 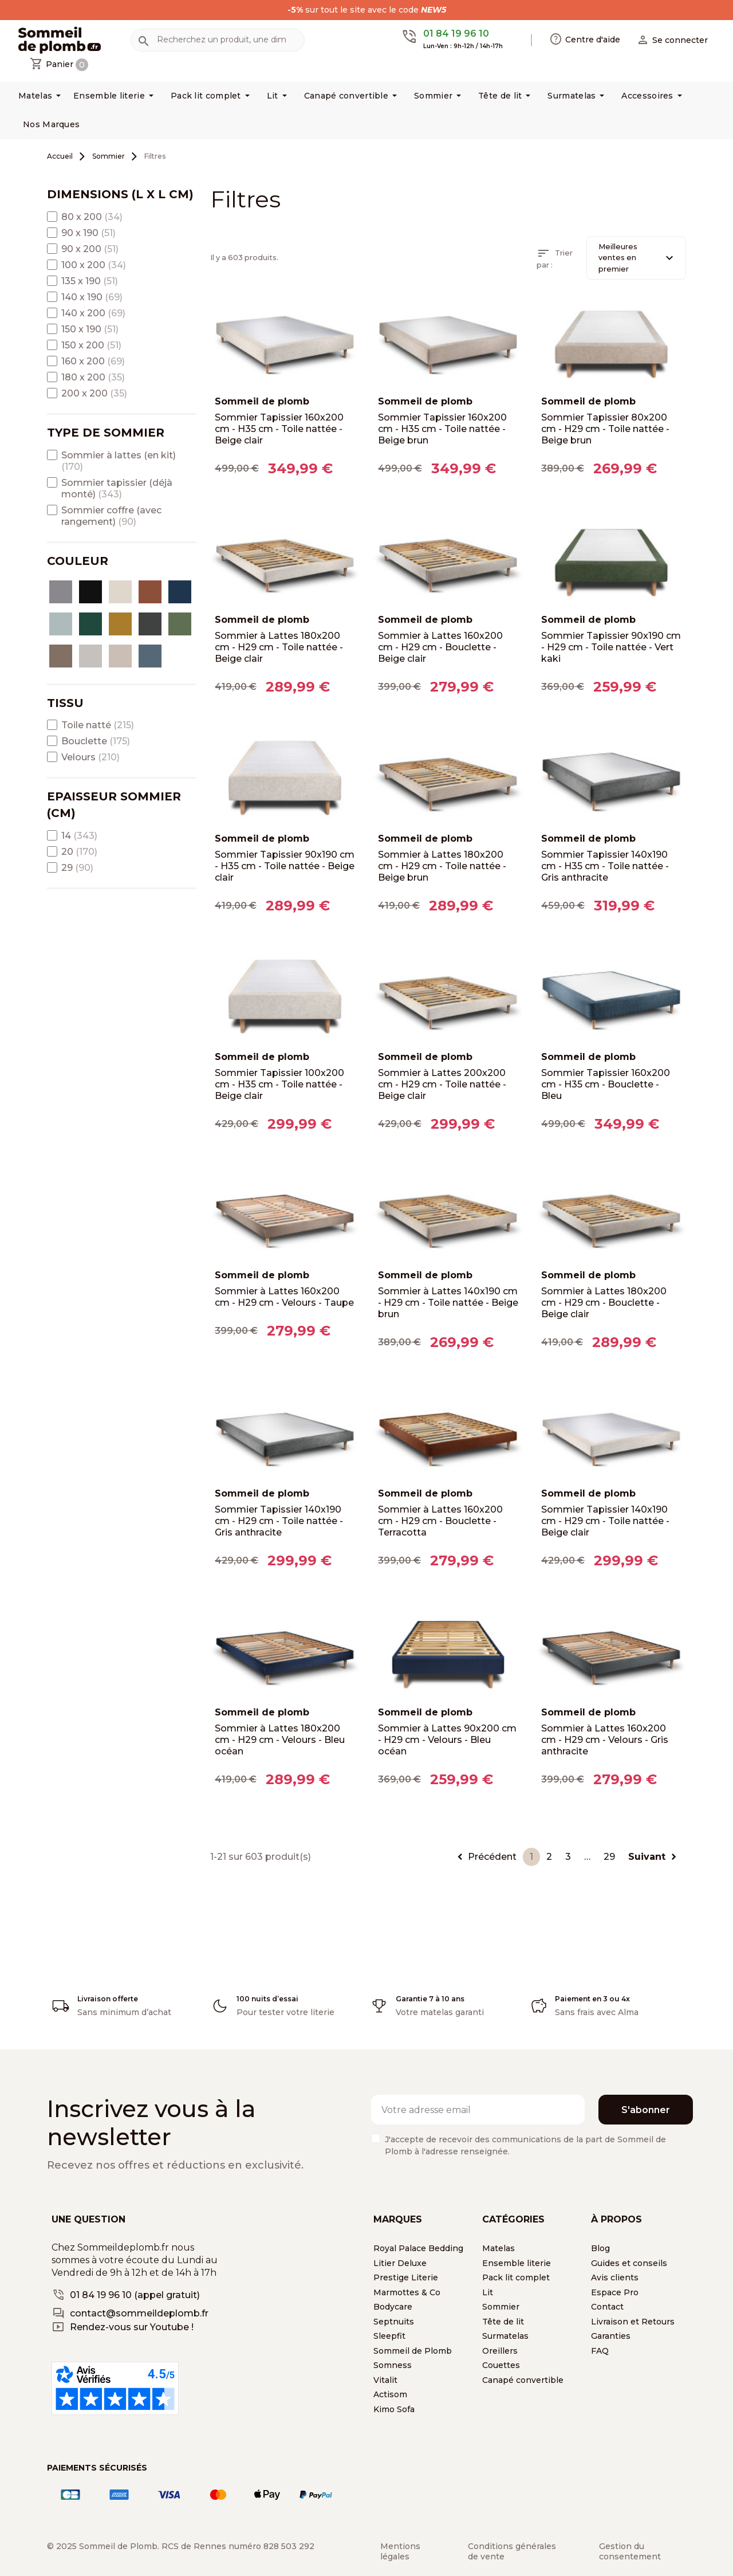 What do you see at coordinates (400, 2551) in the screenshot?
I see `Mentions légales` at bounding box center [400, 2551].